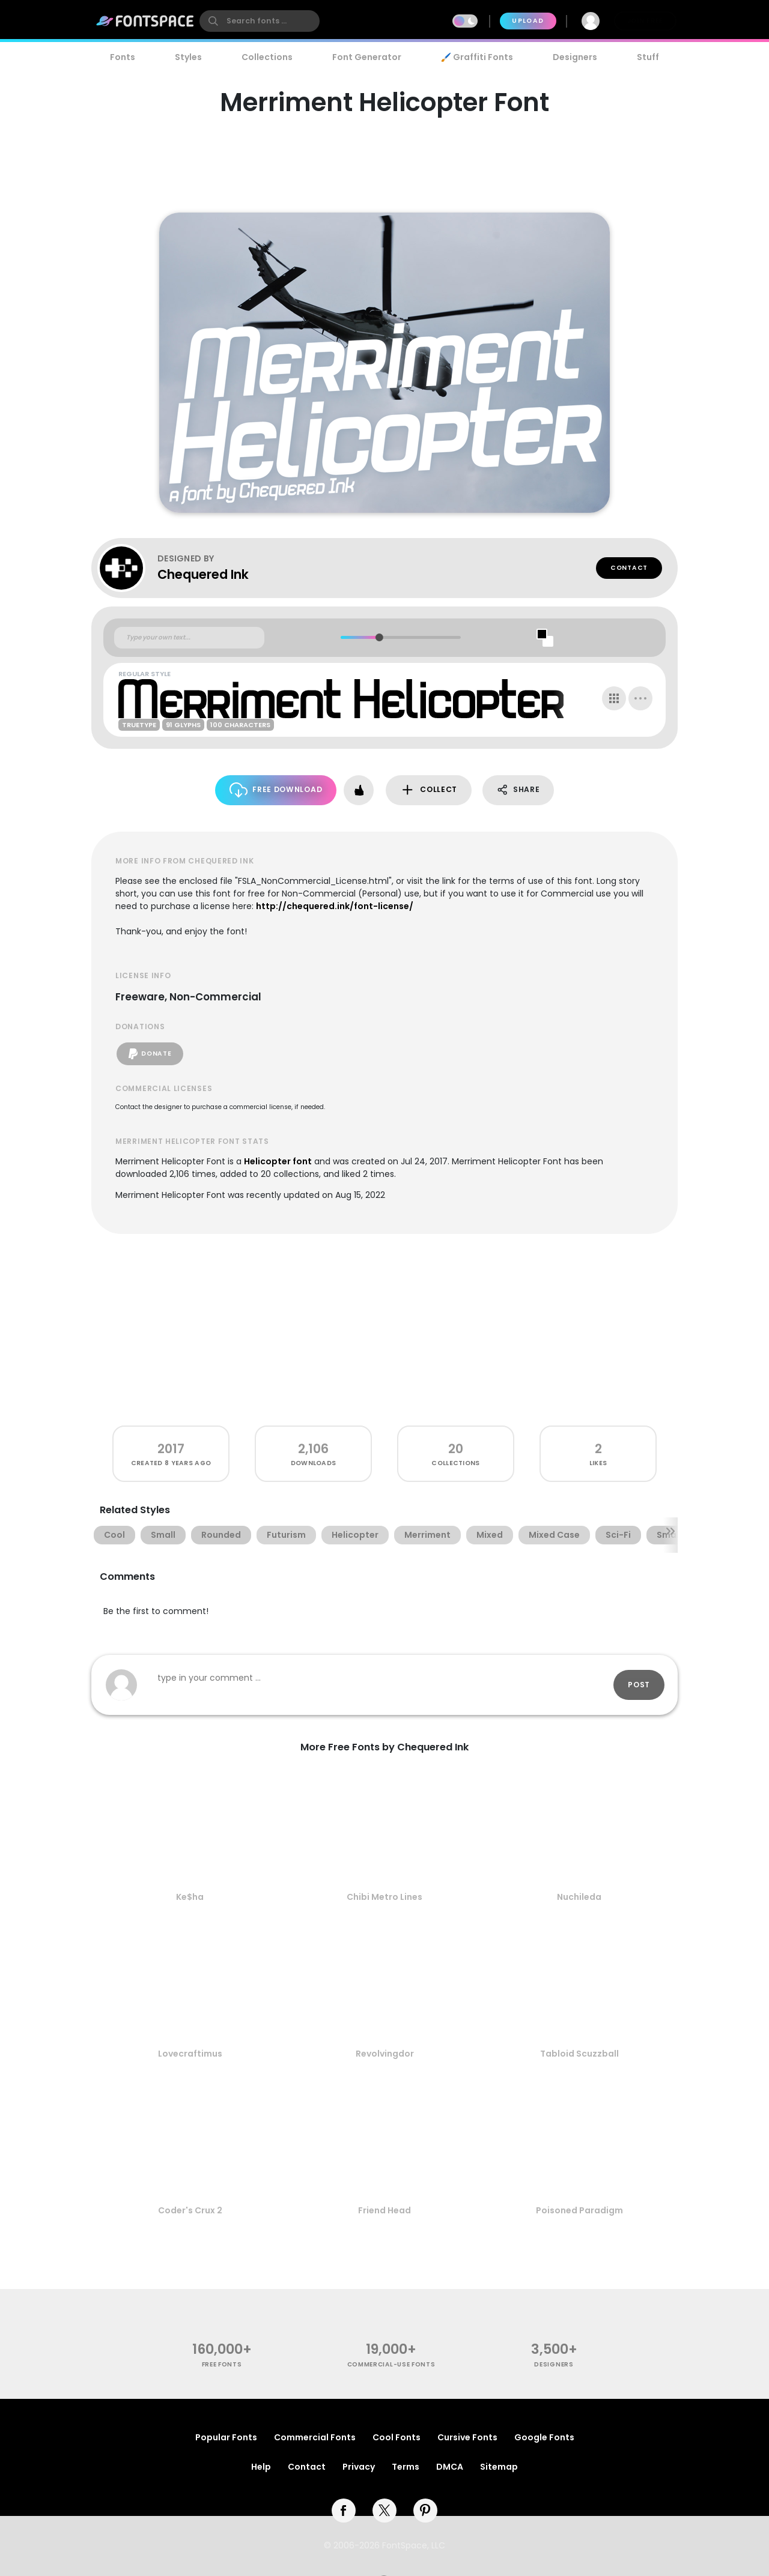  Describe the element at coordinates (629, 567) in the screenshot. I see `Contact` at that location.